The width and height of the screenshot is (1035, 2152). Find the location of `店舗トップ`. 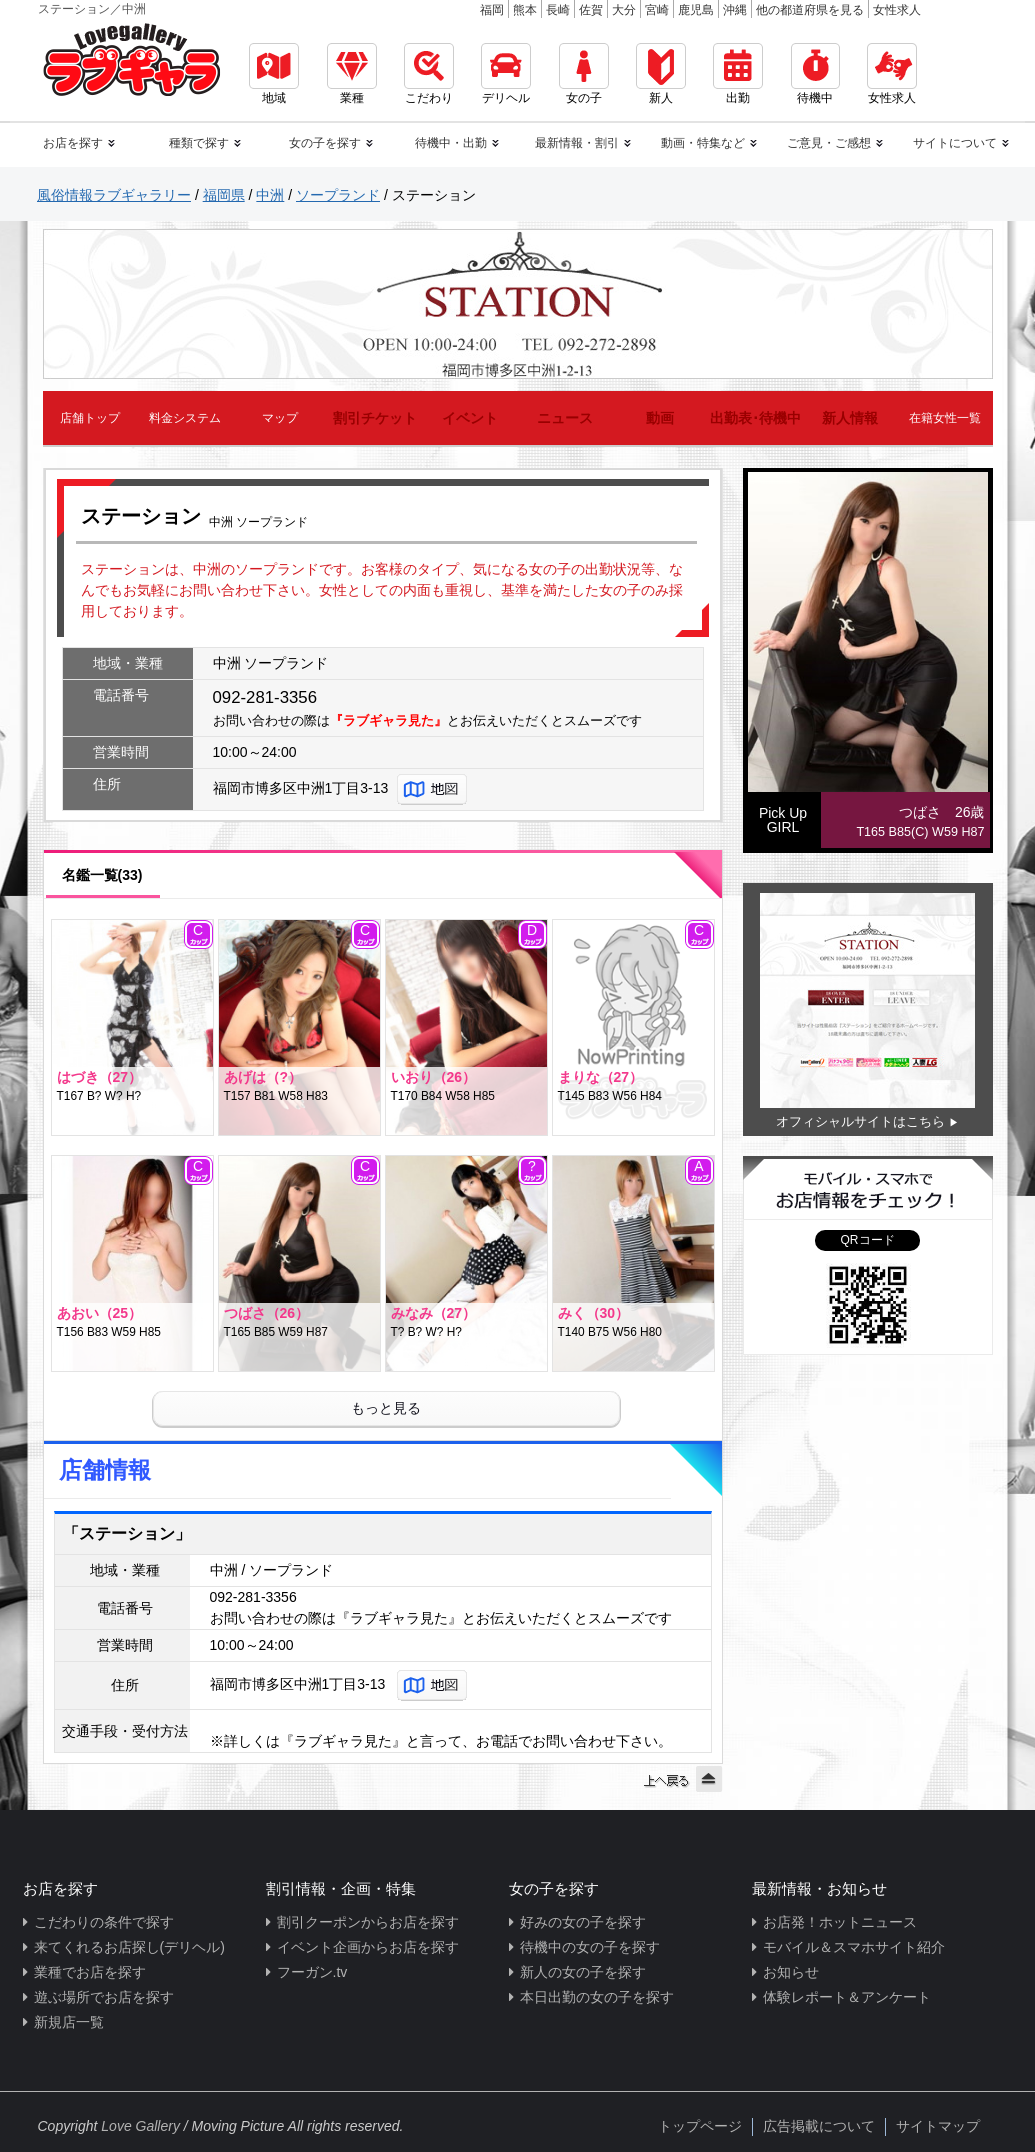

店舗トップ is located at coordinates (90, 418).